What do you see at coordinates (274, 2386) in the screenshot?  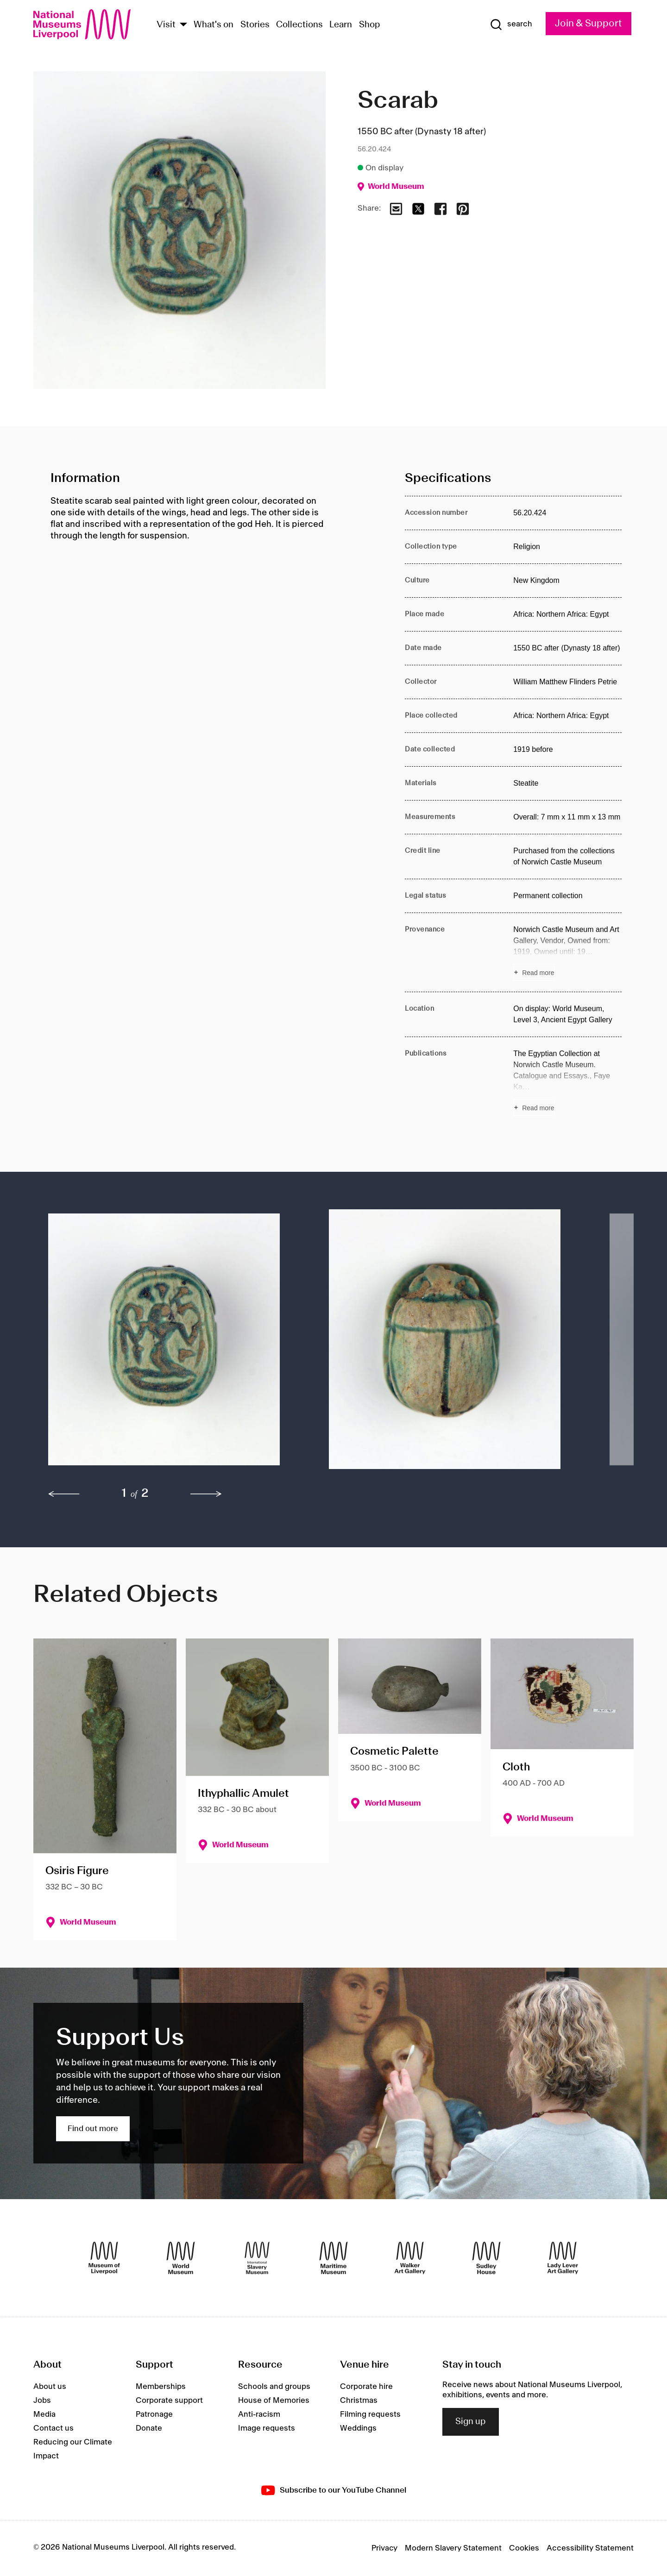 I see `Schools and groups` at bounding box center [274, 2386].